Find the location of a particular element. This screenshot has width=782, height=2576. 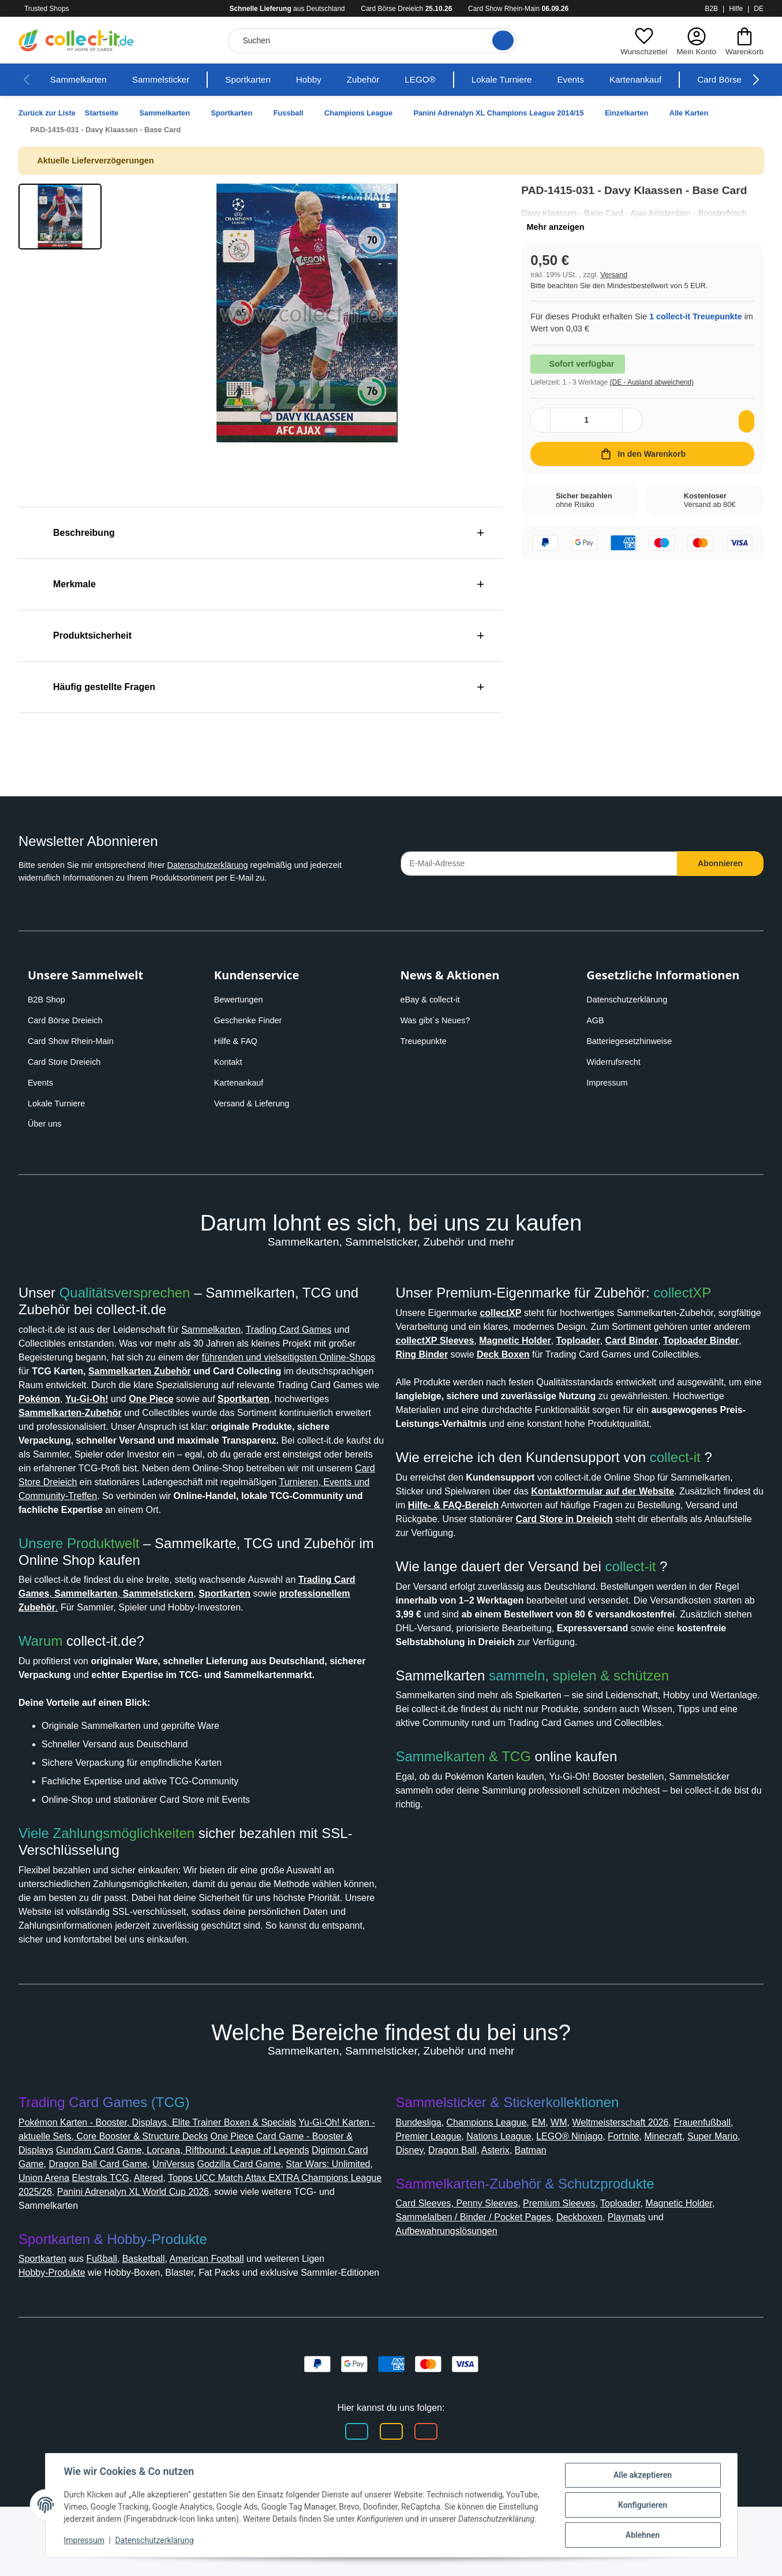

Panini Adrenalyn XL World Cup 2026 is located at coordinates (268, 2247).